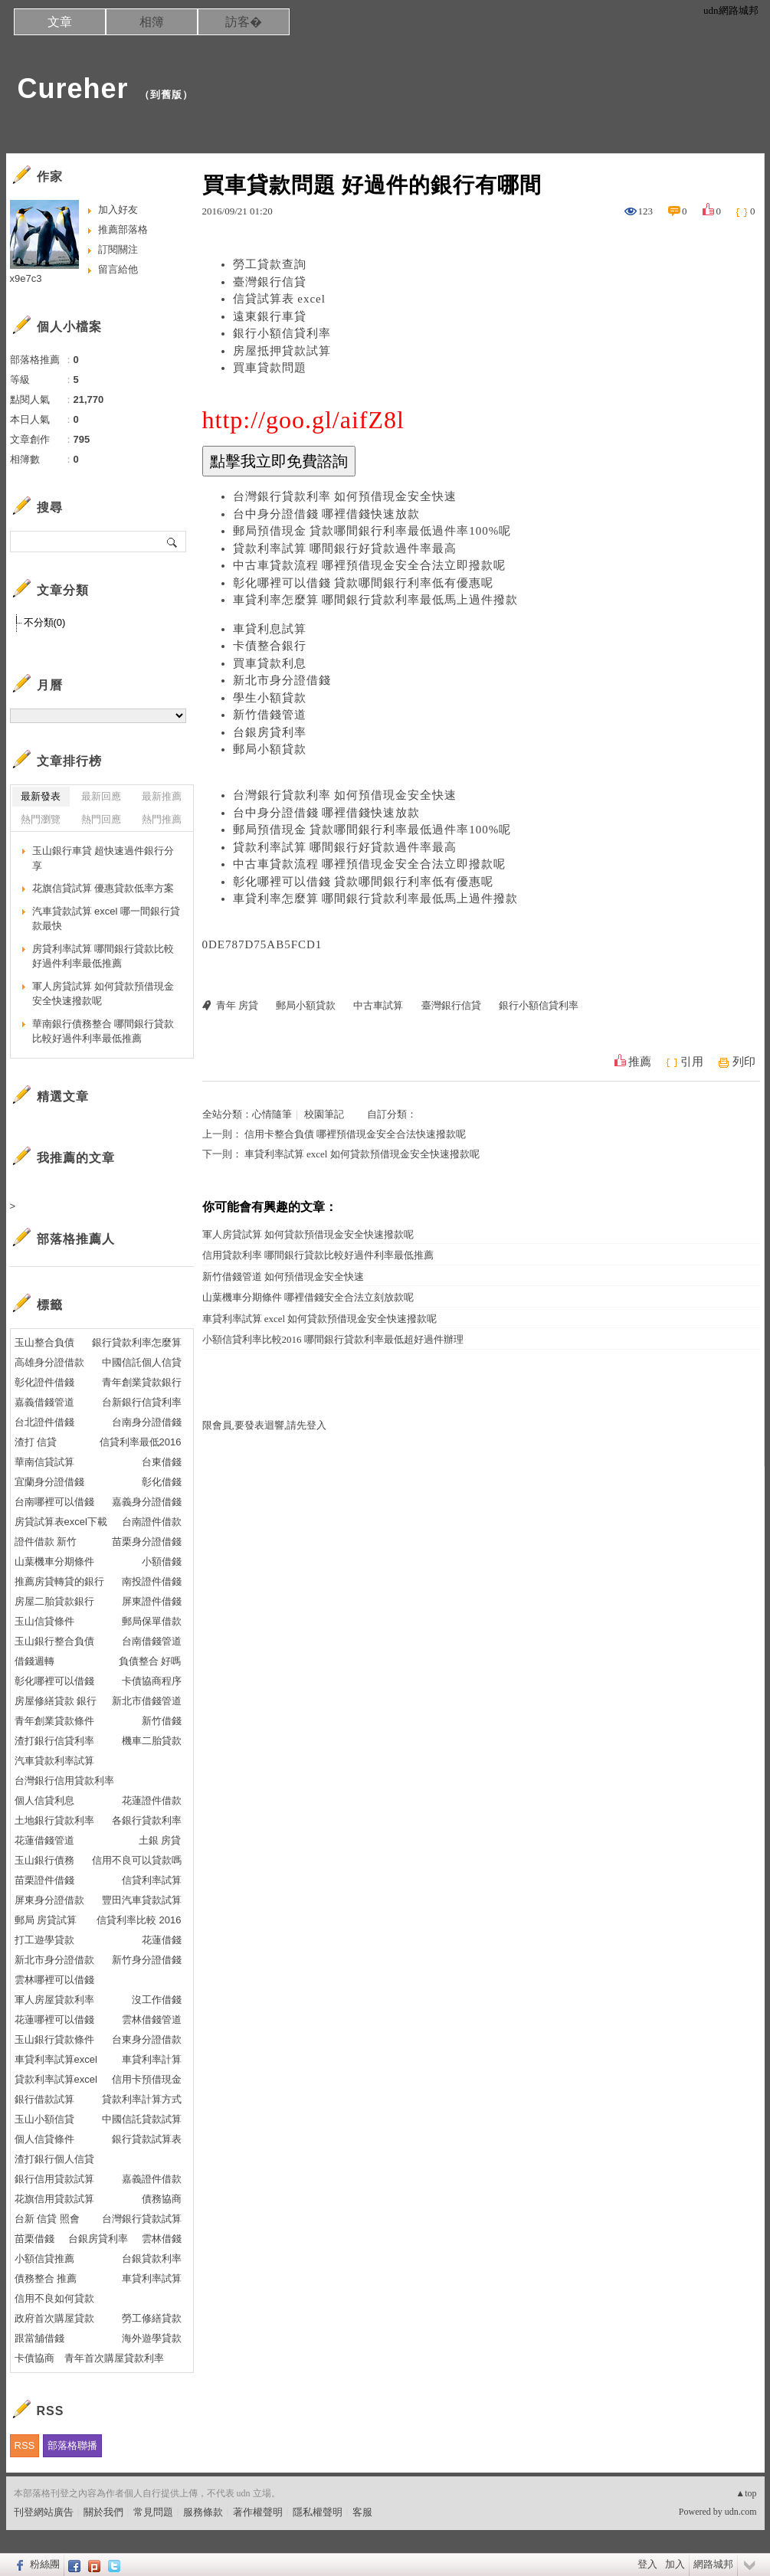 This screenshot has height=2576, width=770. Describe the element at coordinates (54, 2198) in the screenshot. I see `花旗信用貸款試算` at that location.